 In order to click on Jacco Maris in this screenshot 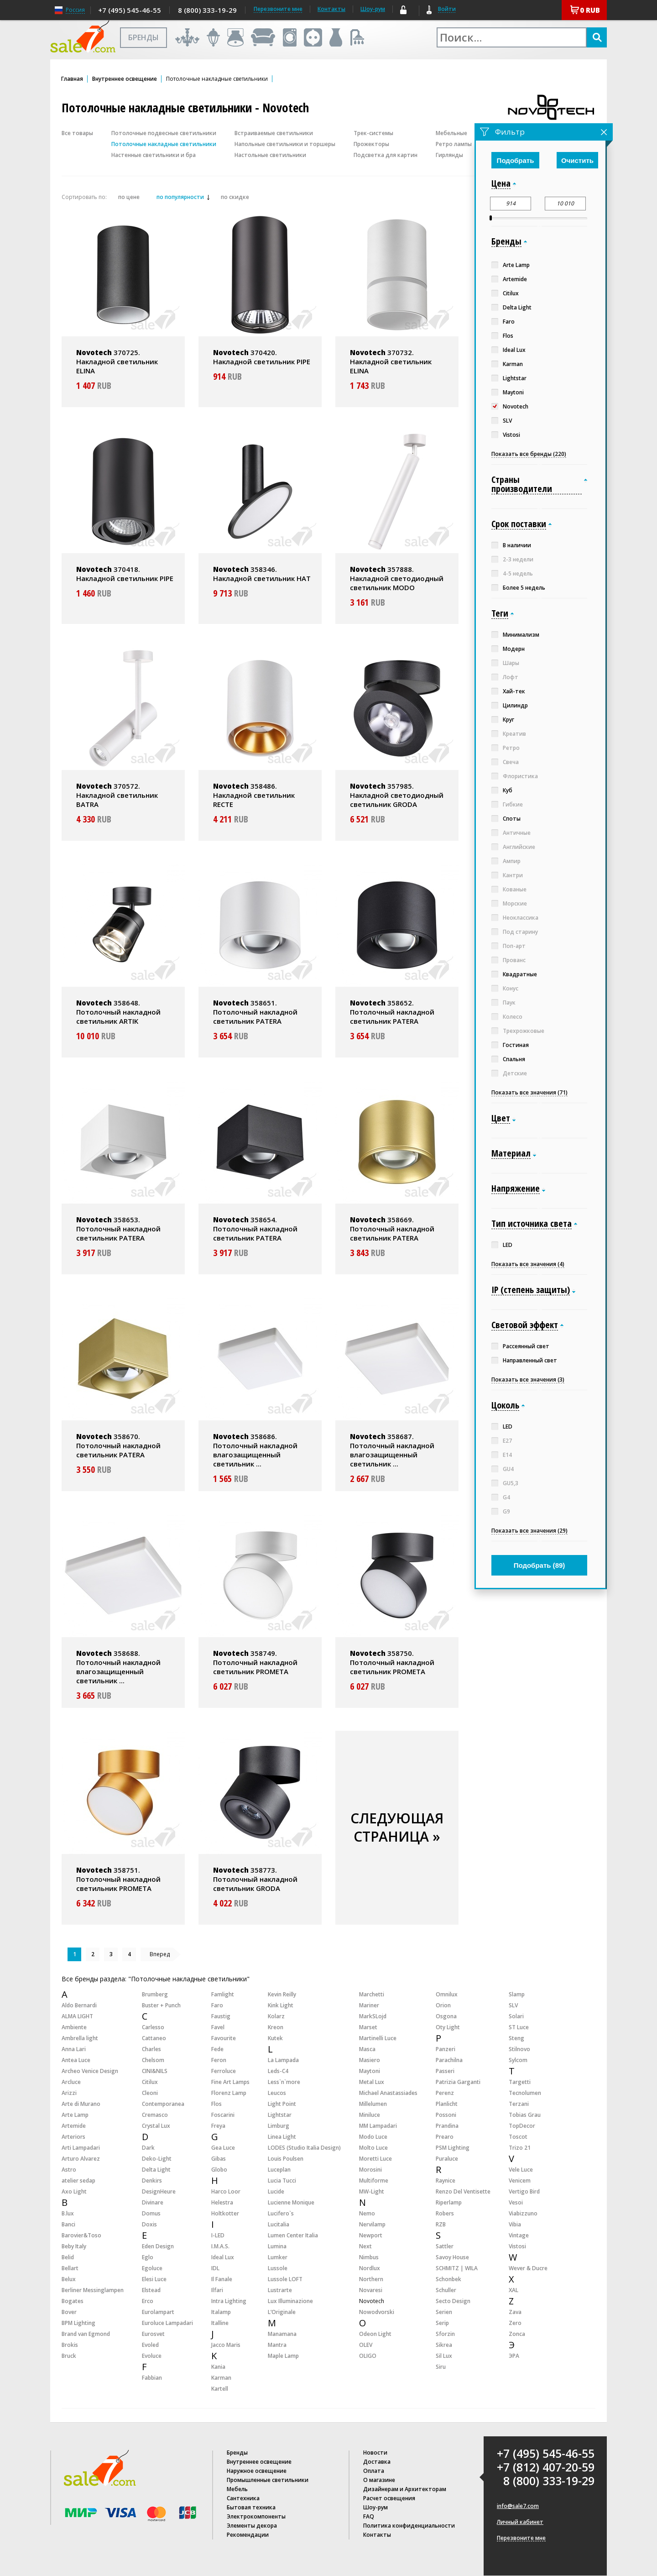, I will do `click(225, 2345)`.